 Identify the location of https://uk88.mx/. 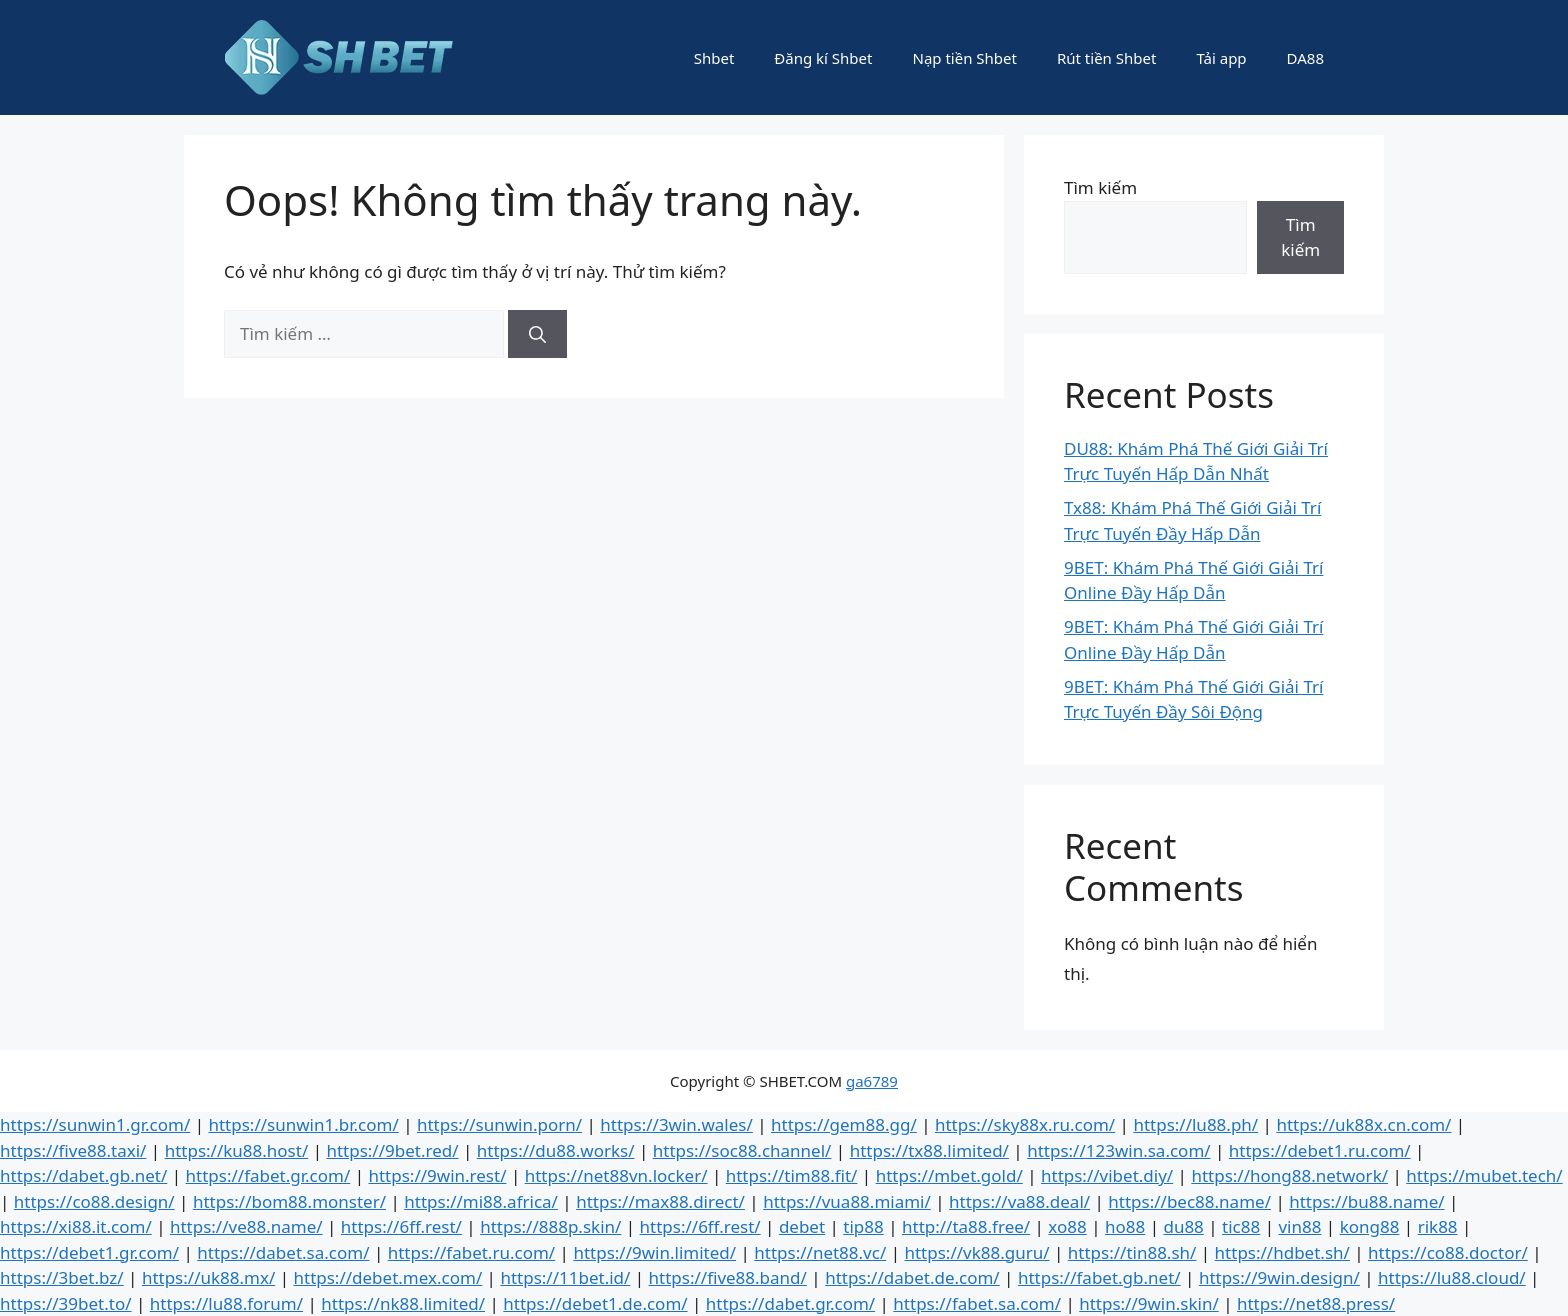
(208, 1277).